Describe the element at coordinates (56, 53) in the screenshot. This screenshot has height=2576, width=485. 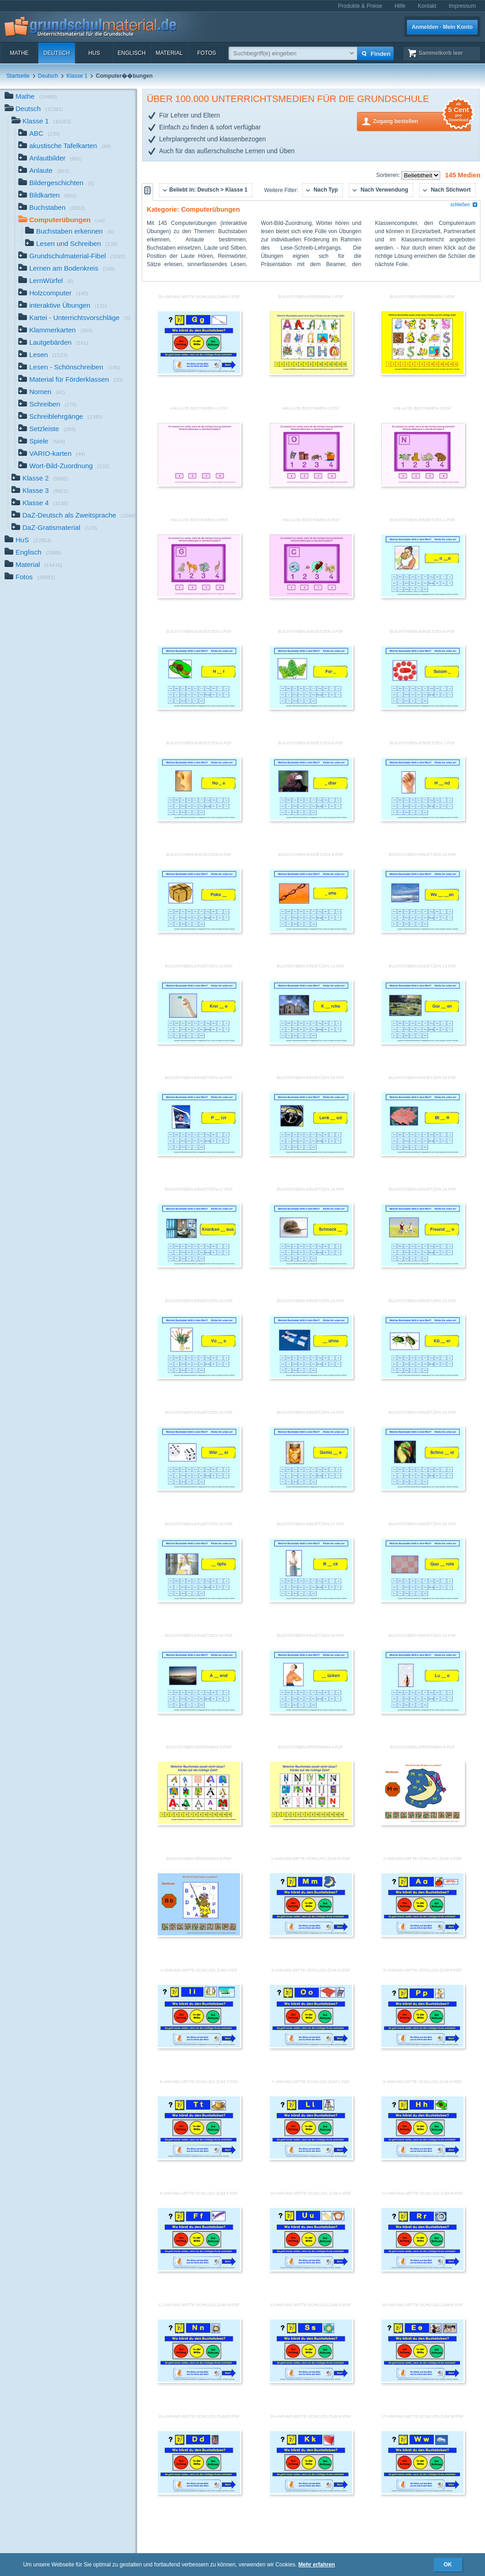
I see `Deutsch` at that location.